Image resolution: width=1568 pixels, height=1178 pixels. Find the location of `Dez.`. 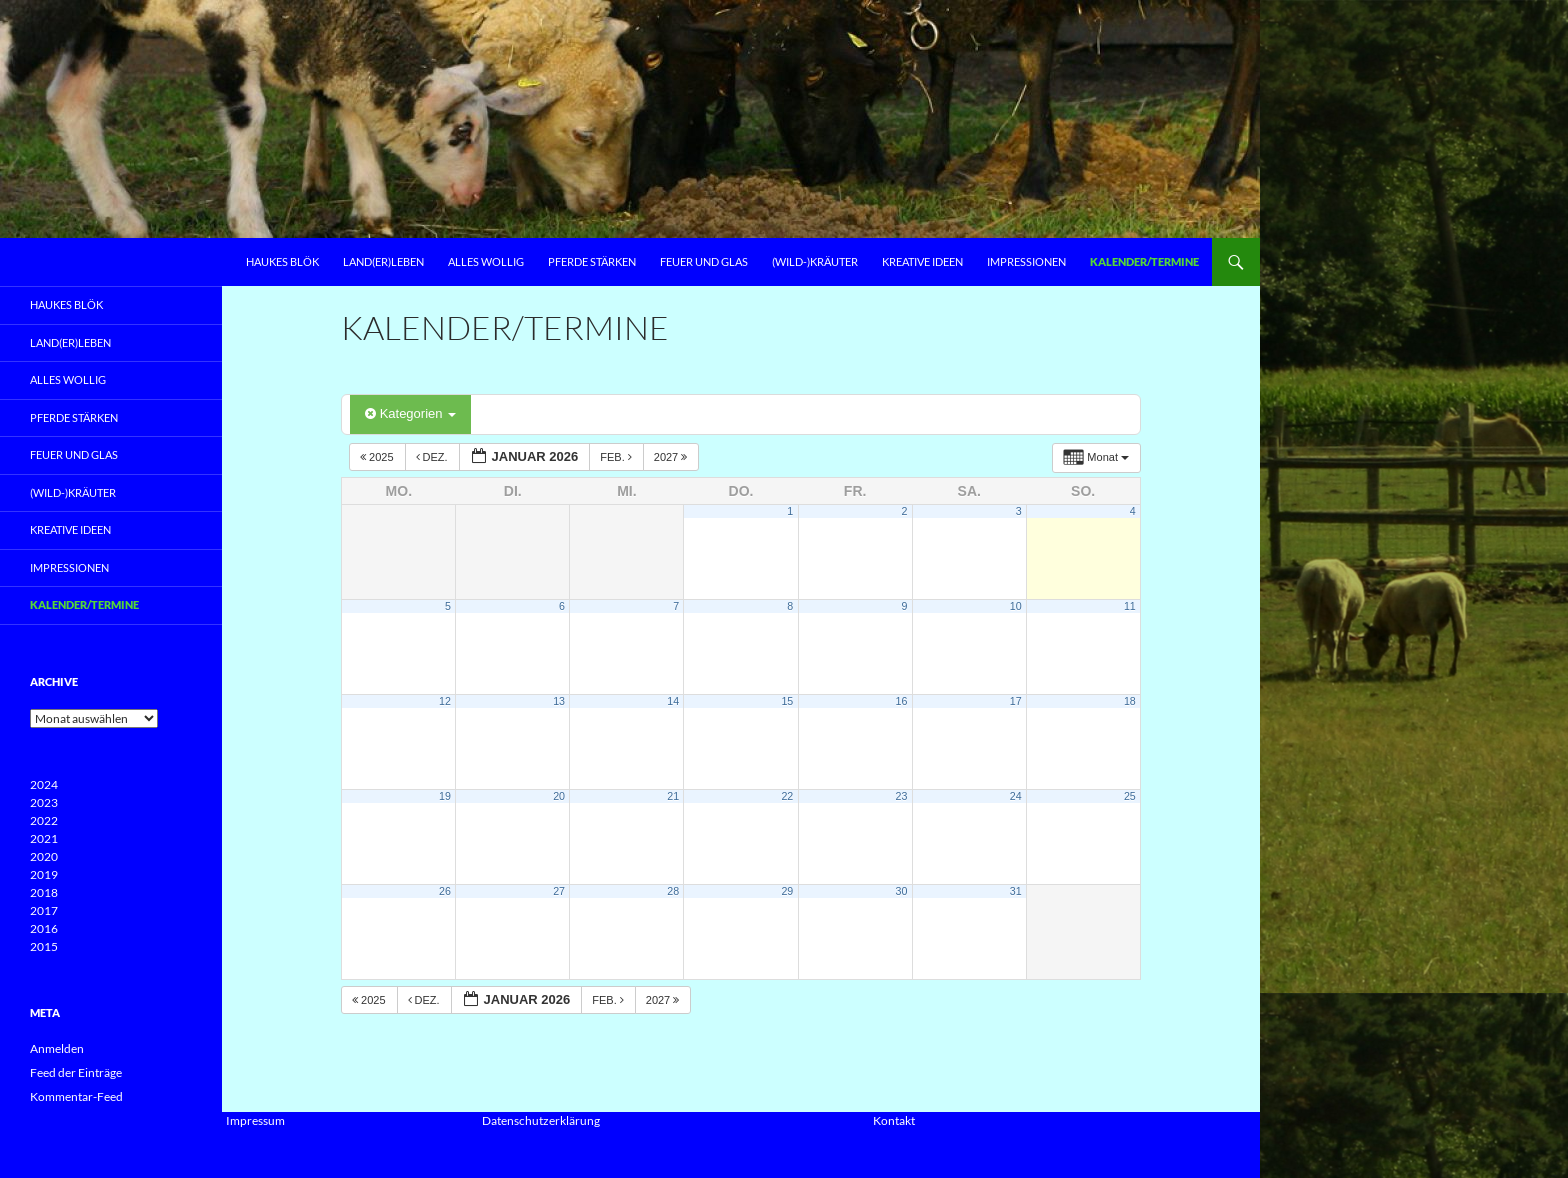

Dez. is located at coordinates (433, 457).